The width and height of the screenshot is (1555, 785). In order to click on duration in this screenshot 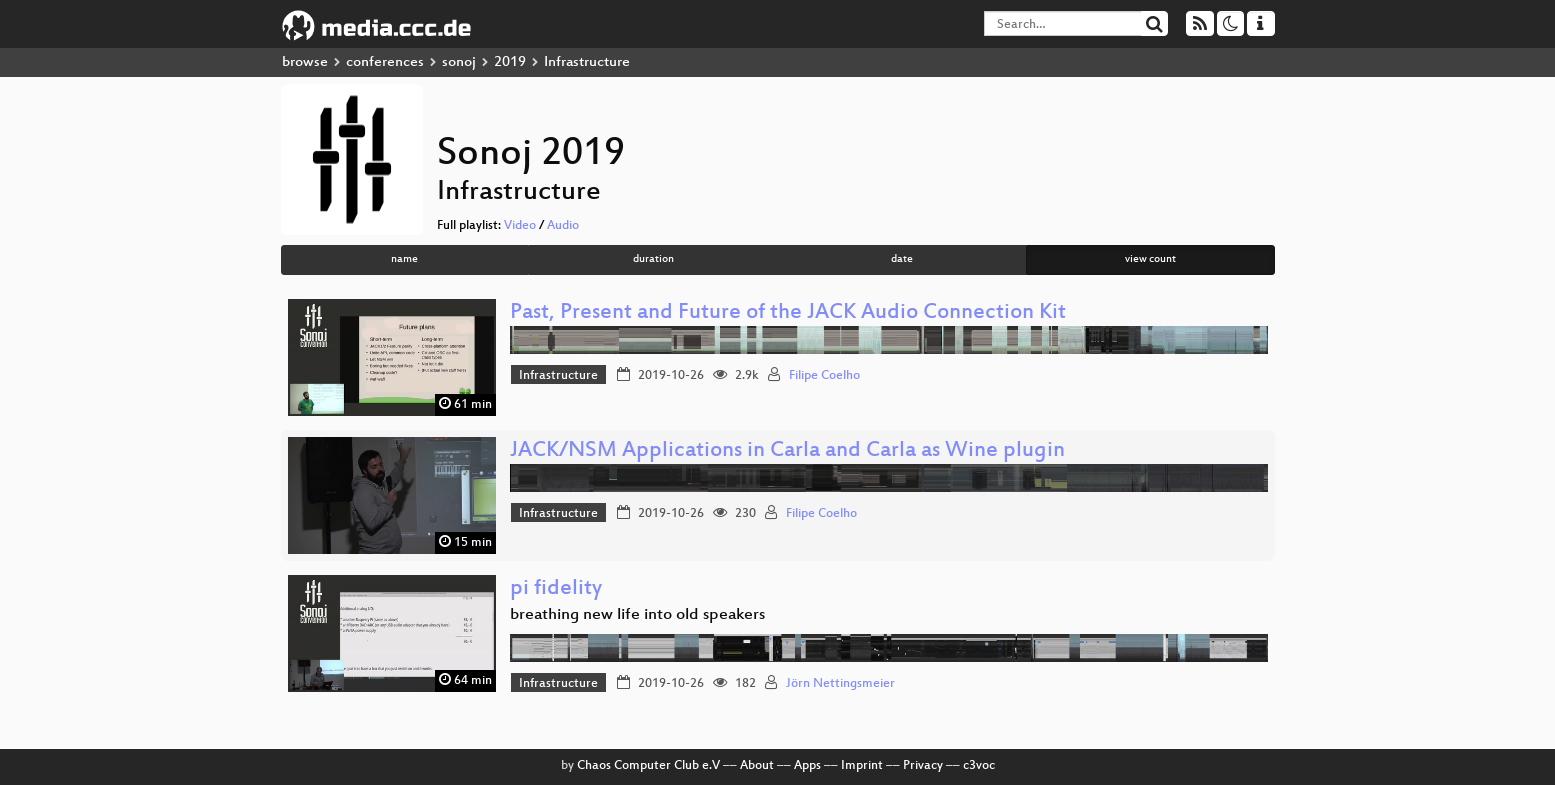, I will do `click(653, 259)`.